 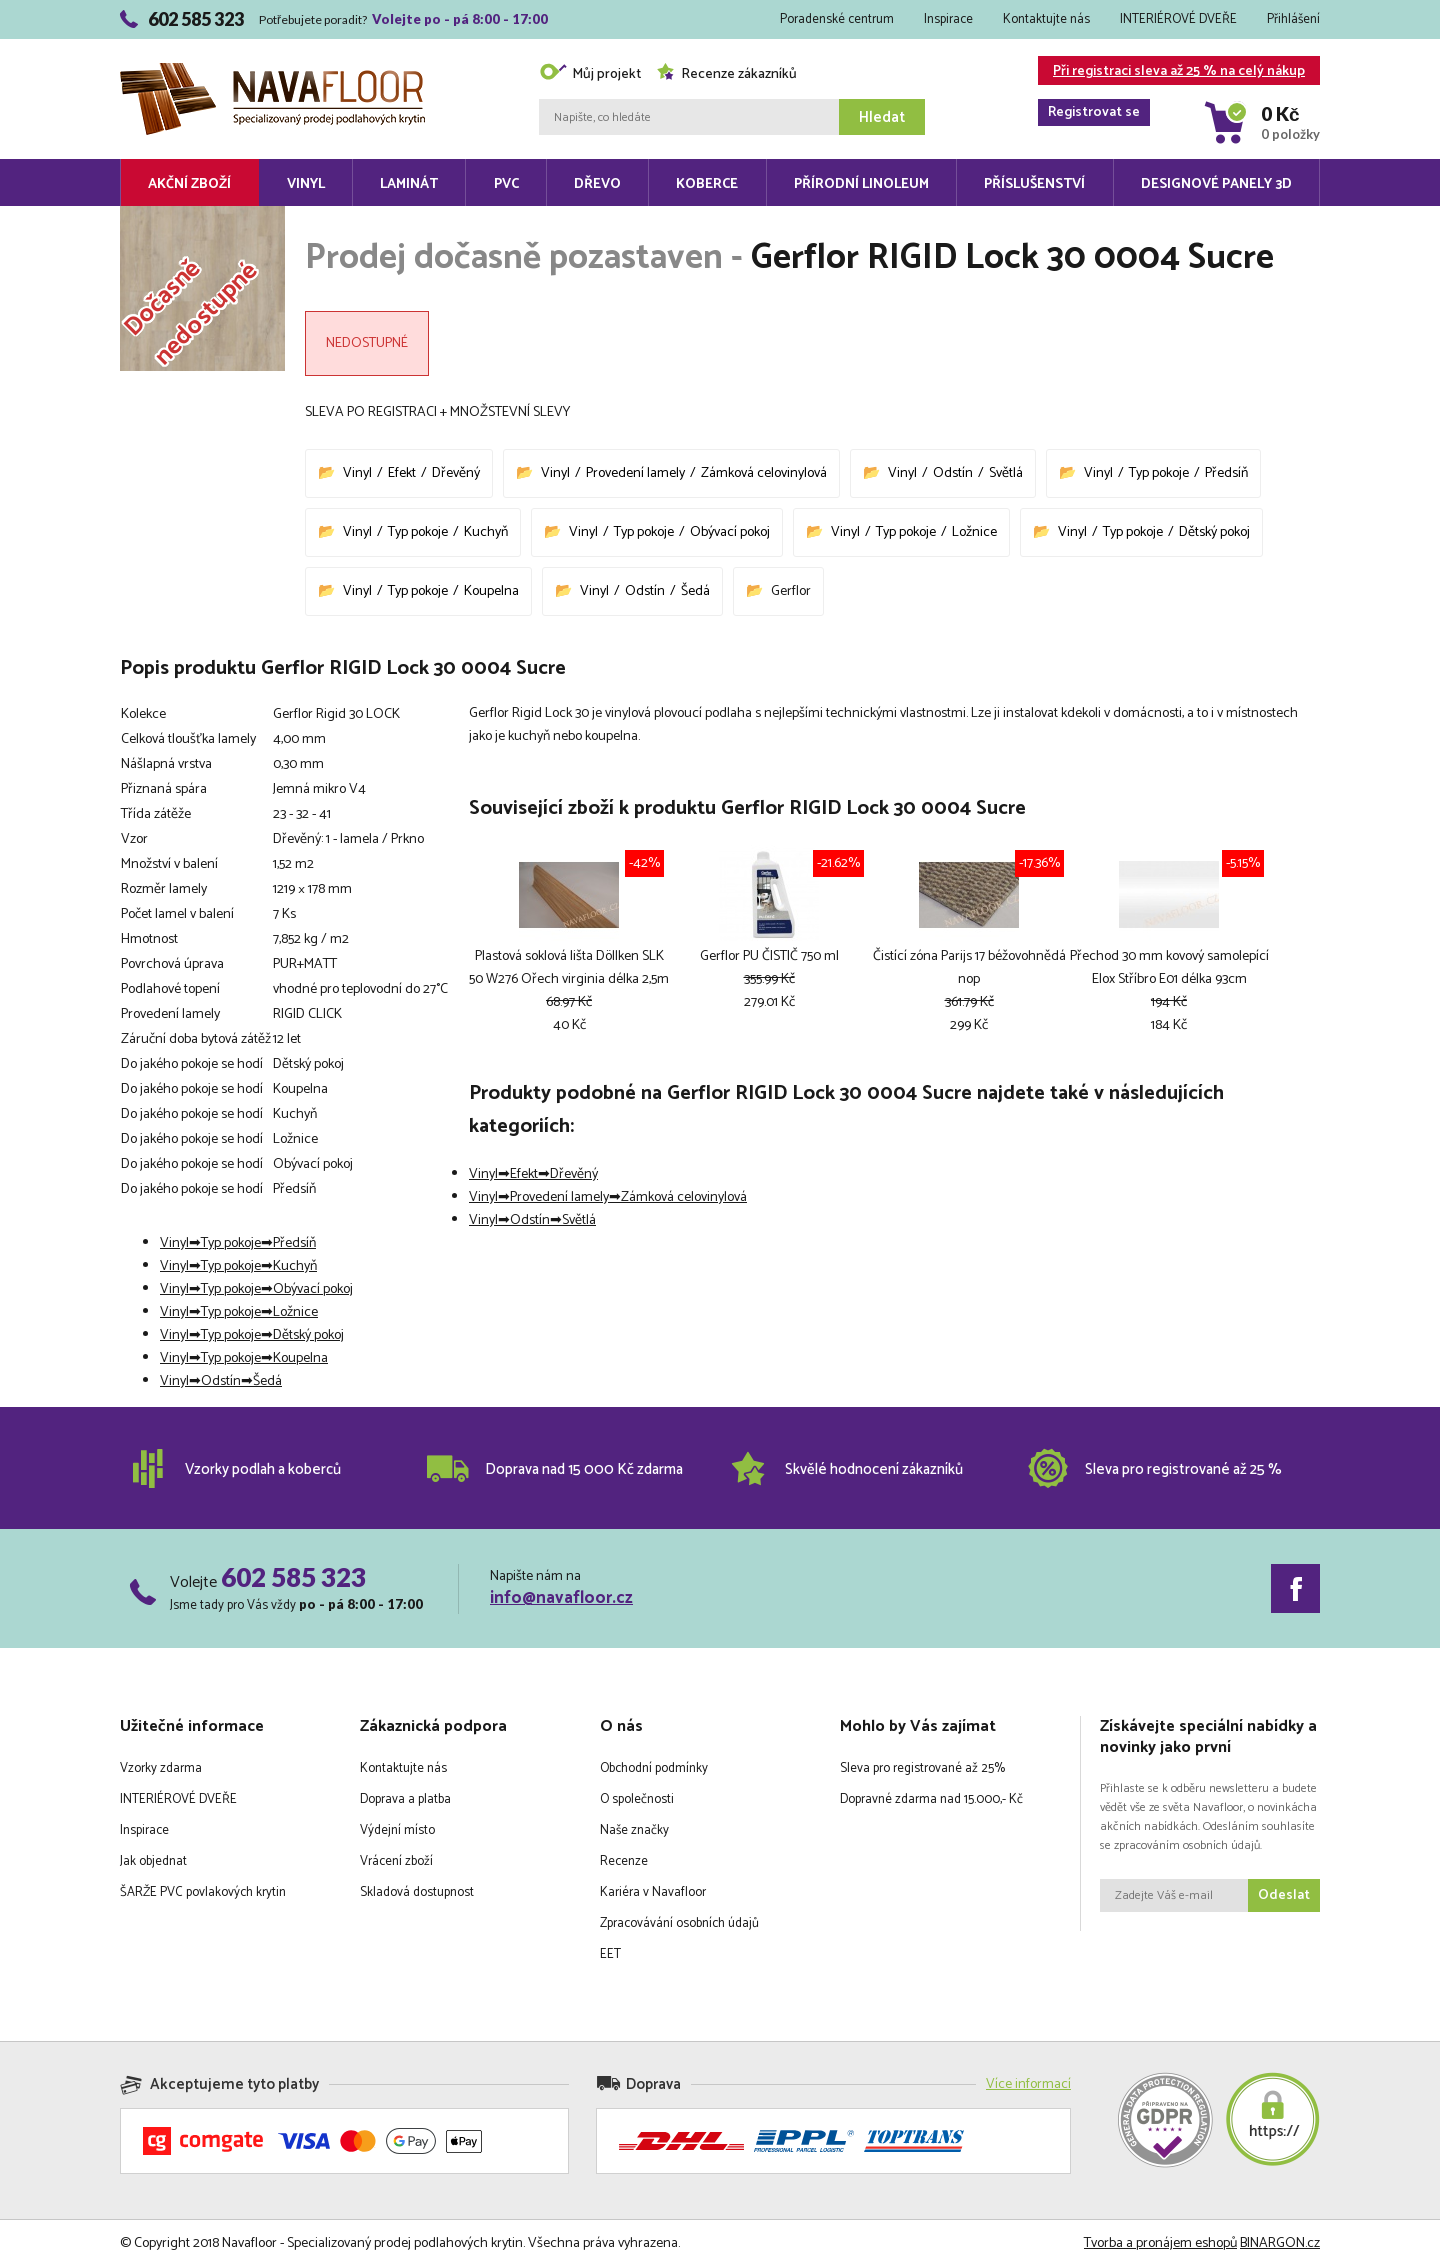 I want to click on Recenze zákazníků, so click(x=726, y=74).